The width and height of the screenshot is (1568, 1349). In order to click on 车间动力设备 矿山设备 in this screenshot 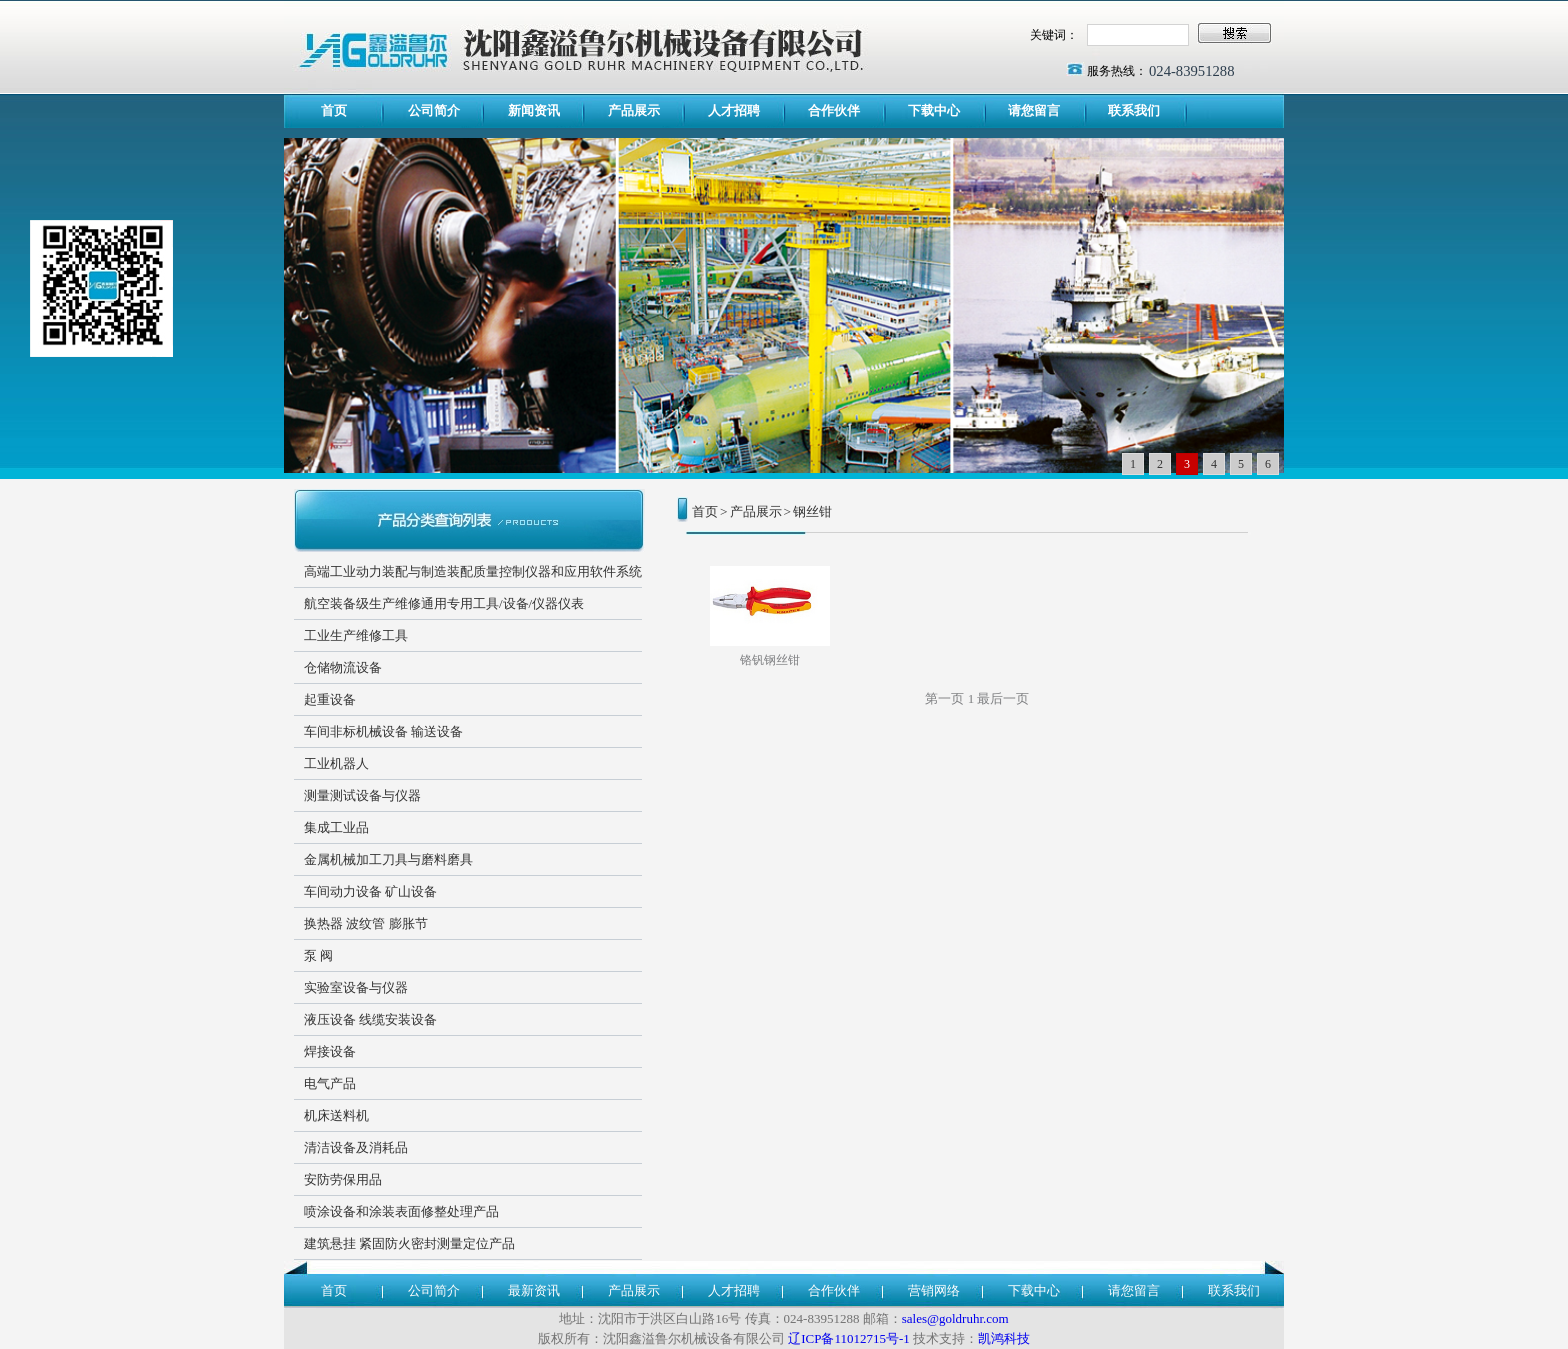, I will do `click(370, 891)`.